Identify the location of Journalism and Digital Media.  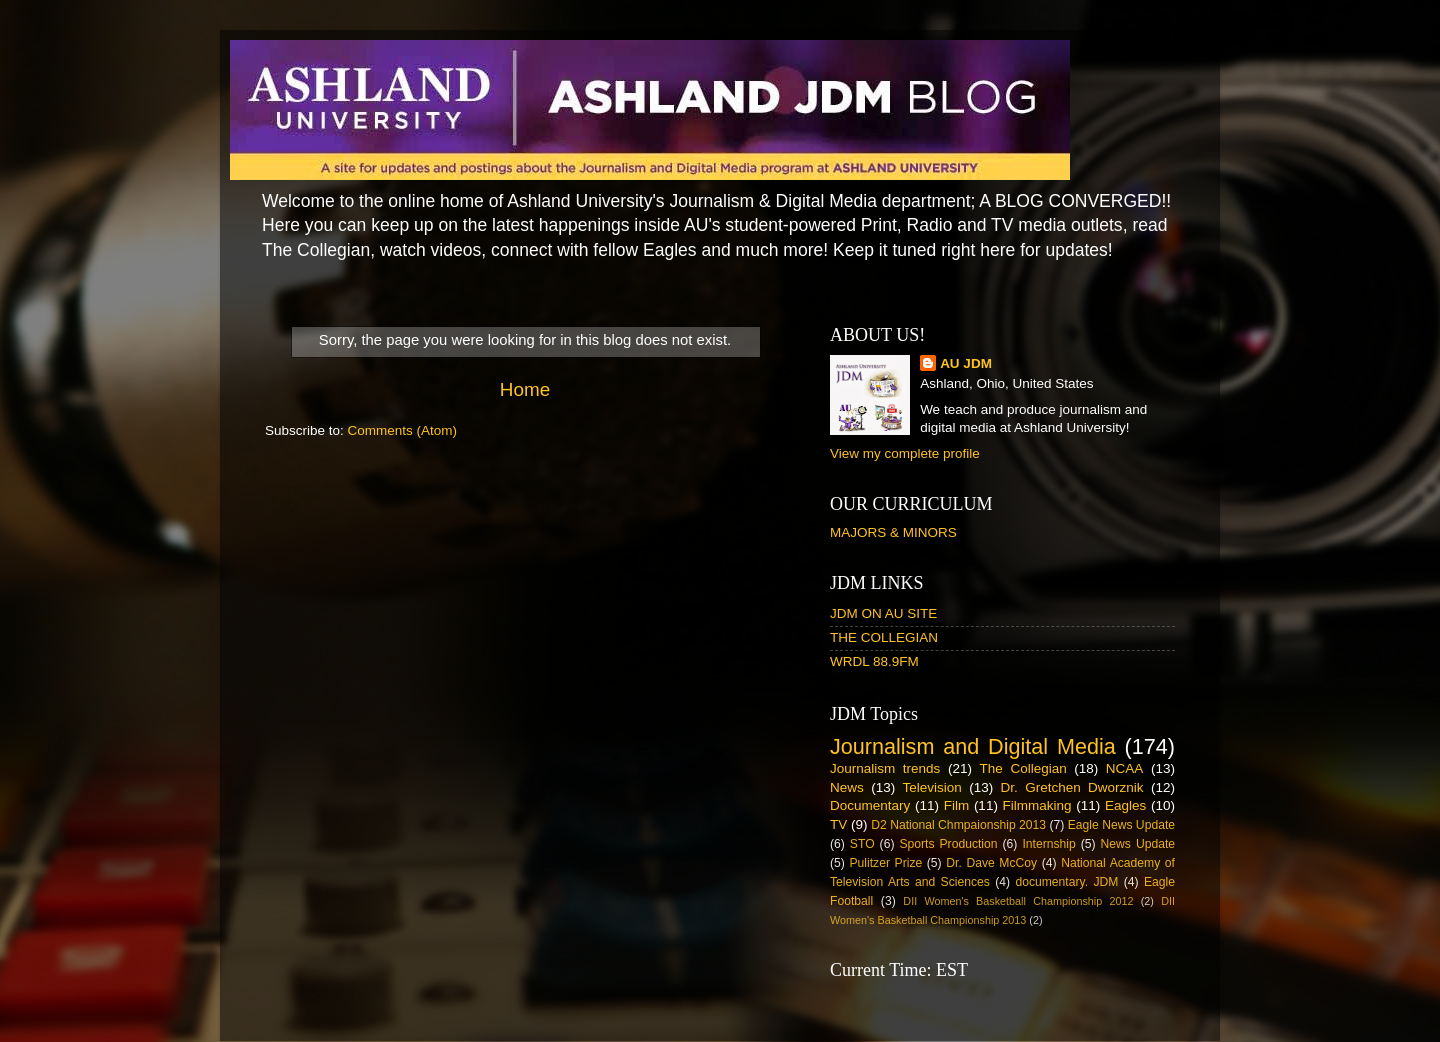
(973, 746).